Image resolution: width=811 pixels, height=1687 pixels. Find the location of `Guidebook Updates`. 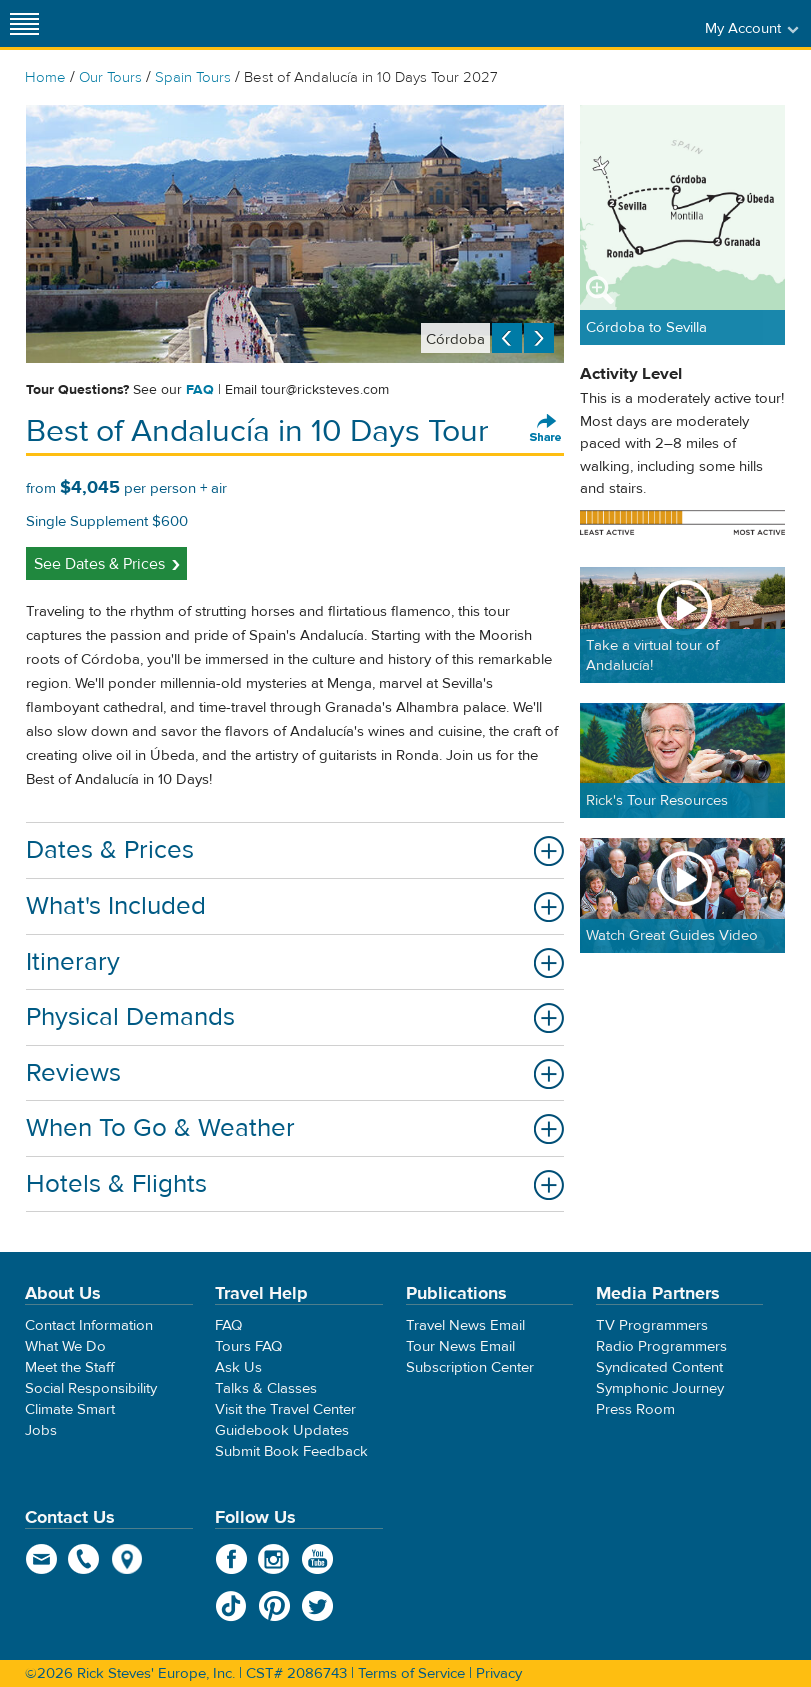

Guidebook Updates is located at coordinates (282, 1430).